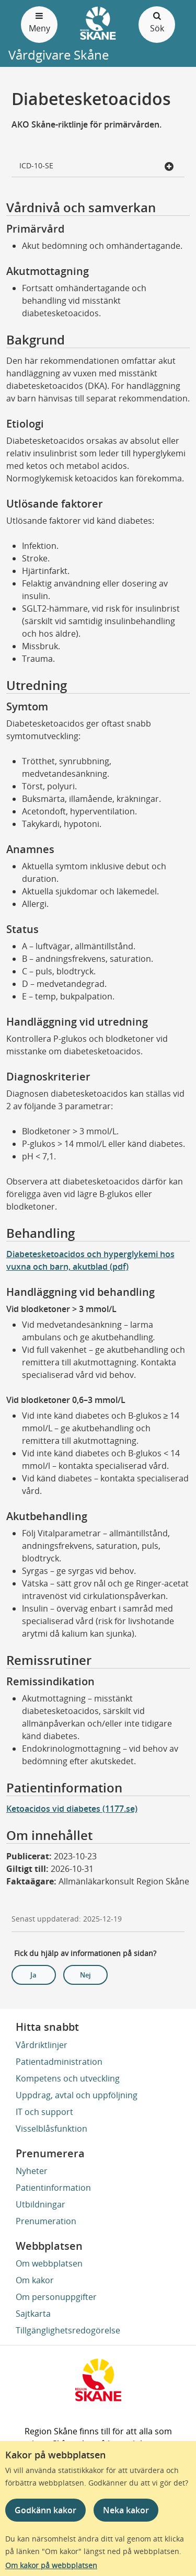 This screenshot has height=2576, width=196. What do you see at coordinates (32, 2171) in the screenshot?
I see `Nyheter` at bounding box center [32, 2171].